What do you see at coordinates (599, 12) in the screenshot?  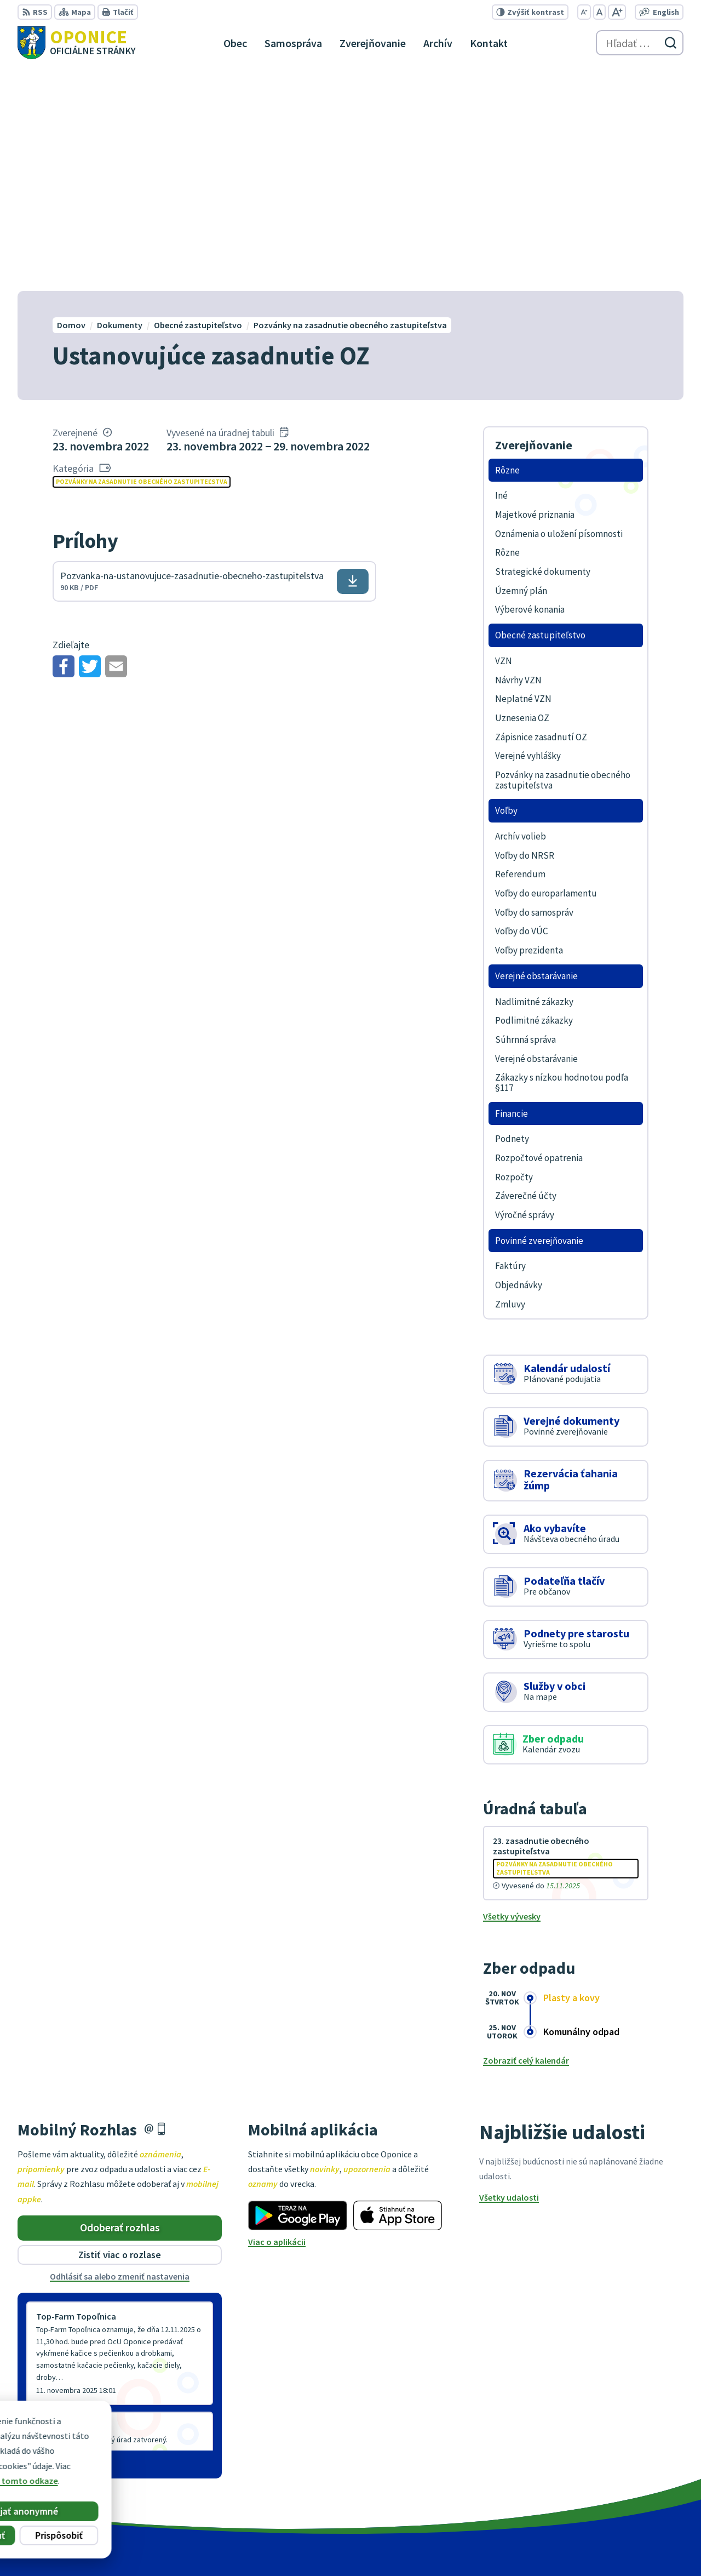 I see `[Nastaviť pôvodnú veľkosť písma]` at bounding box center [599, 12].